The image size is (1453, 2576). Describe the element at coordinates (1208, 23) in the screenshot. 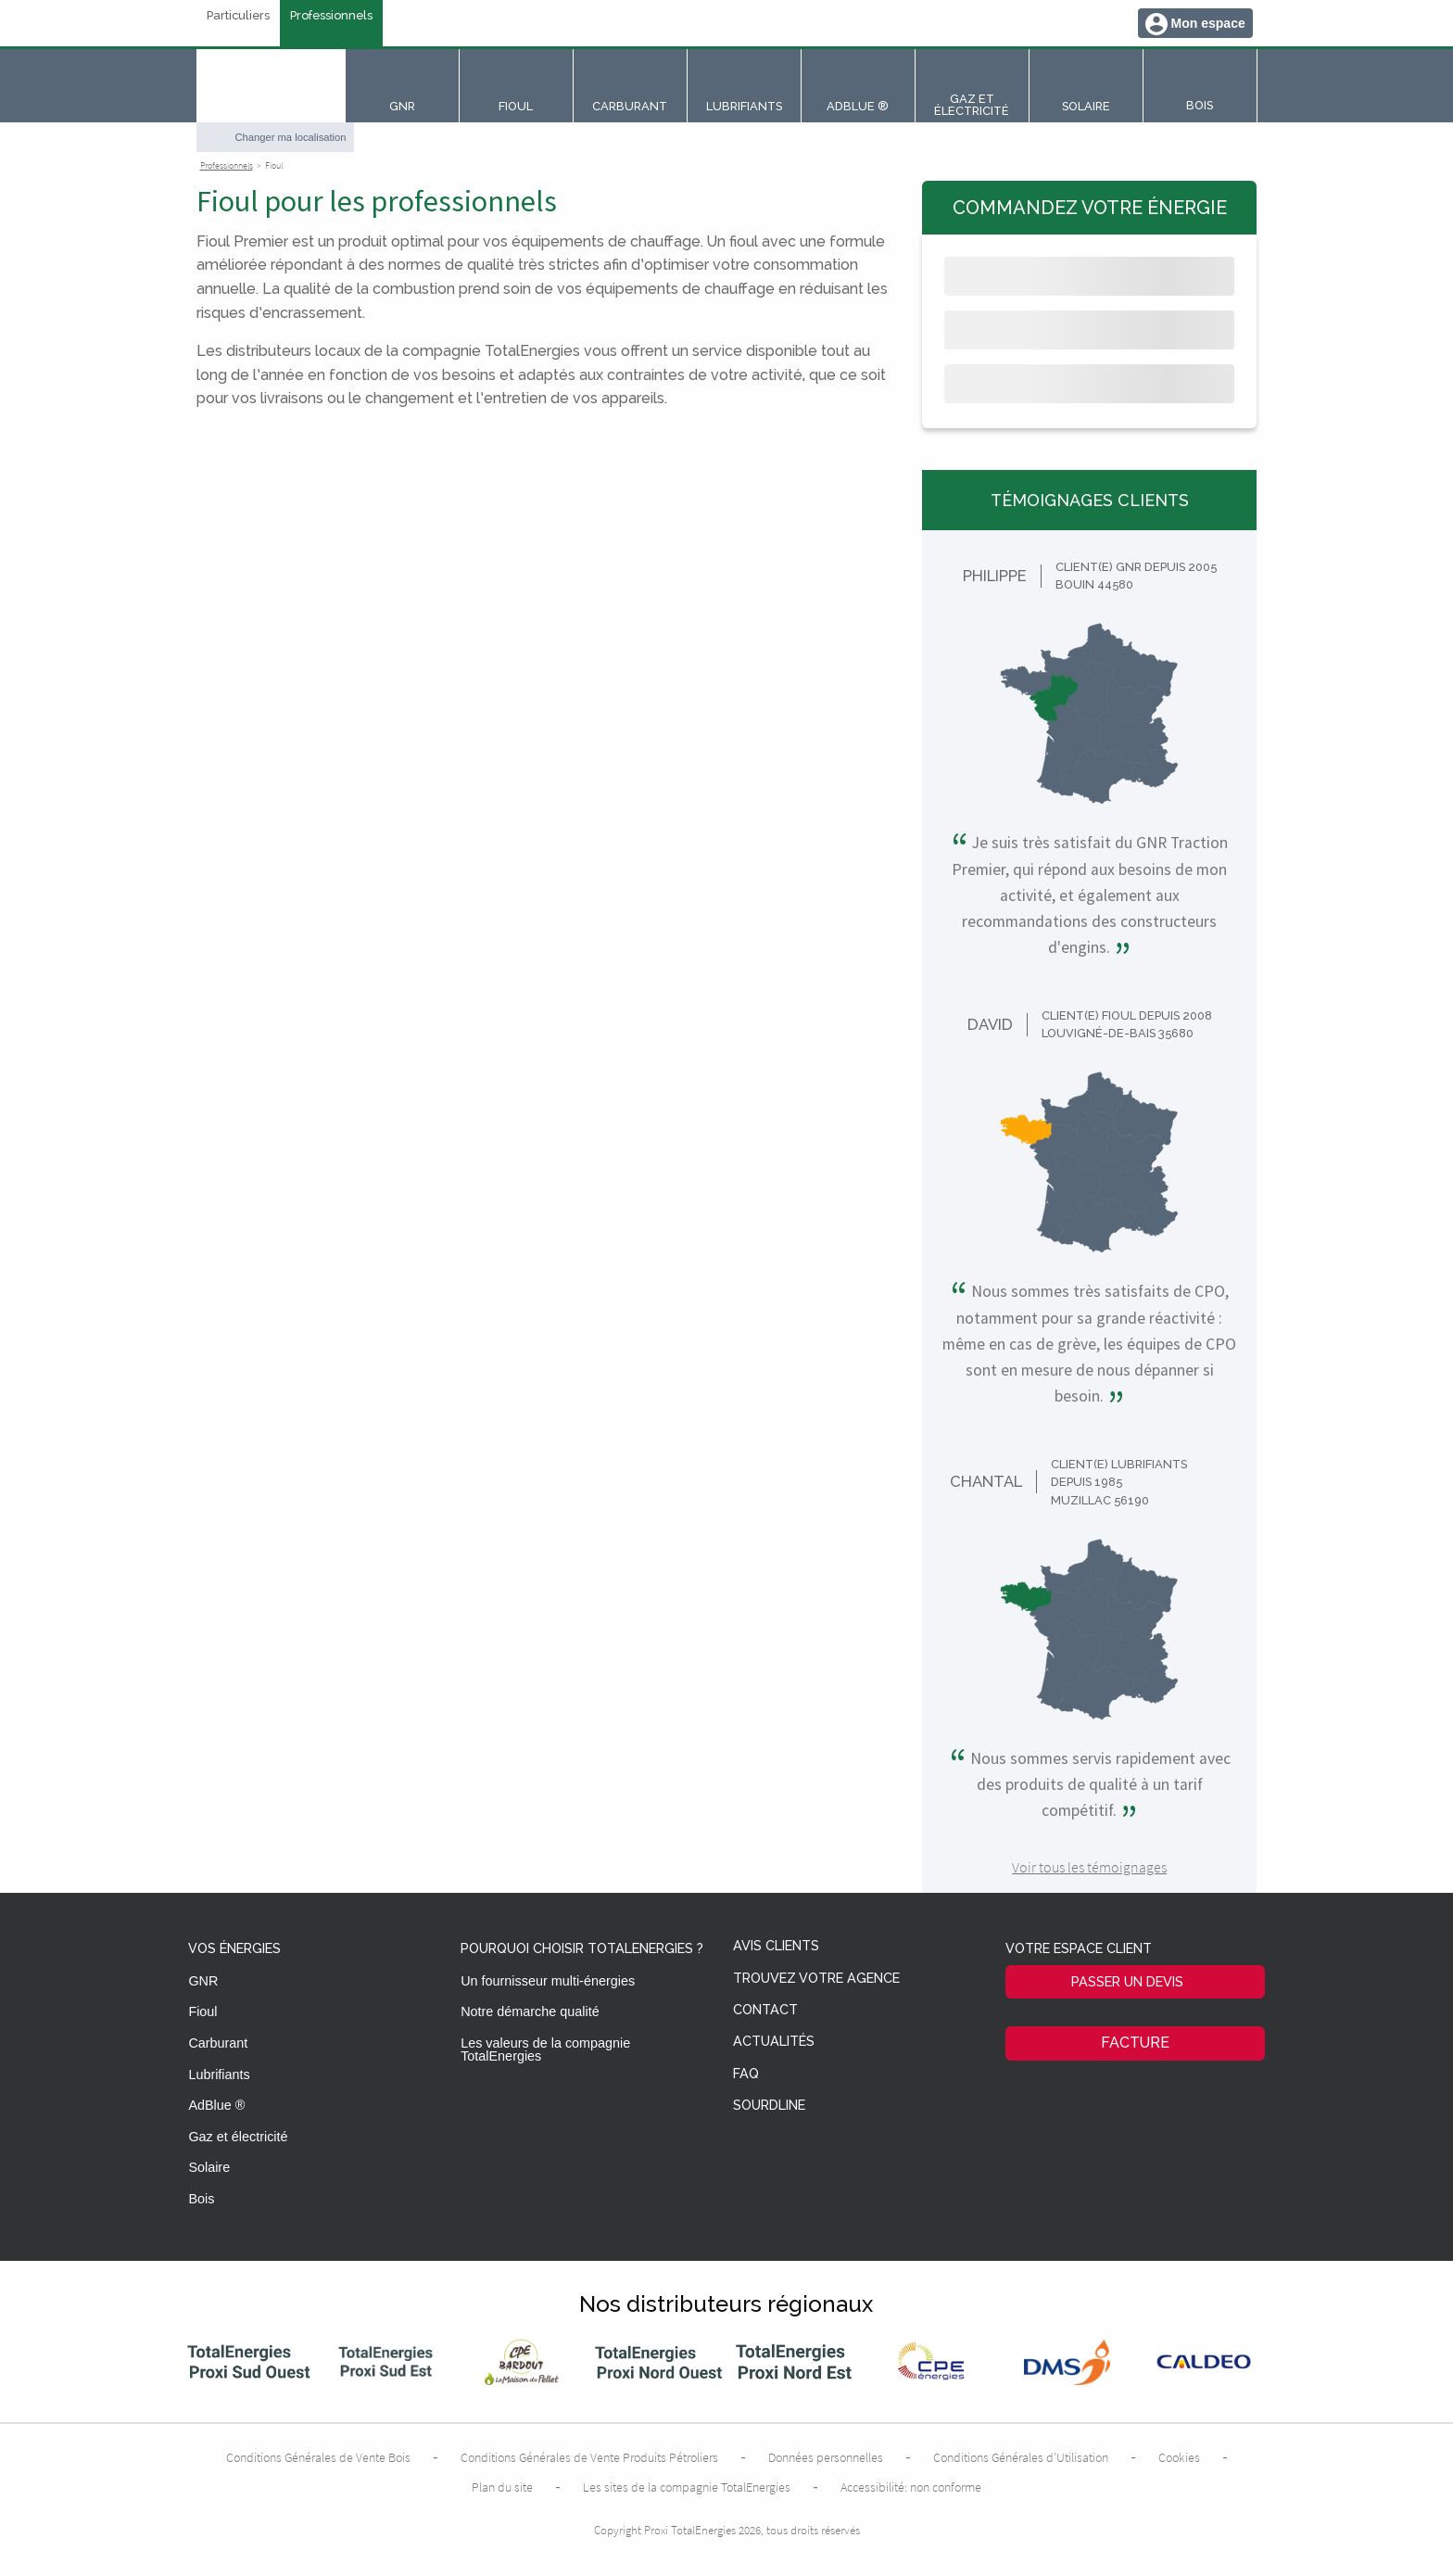

I see `Mon espace` at that location.